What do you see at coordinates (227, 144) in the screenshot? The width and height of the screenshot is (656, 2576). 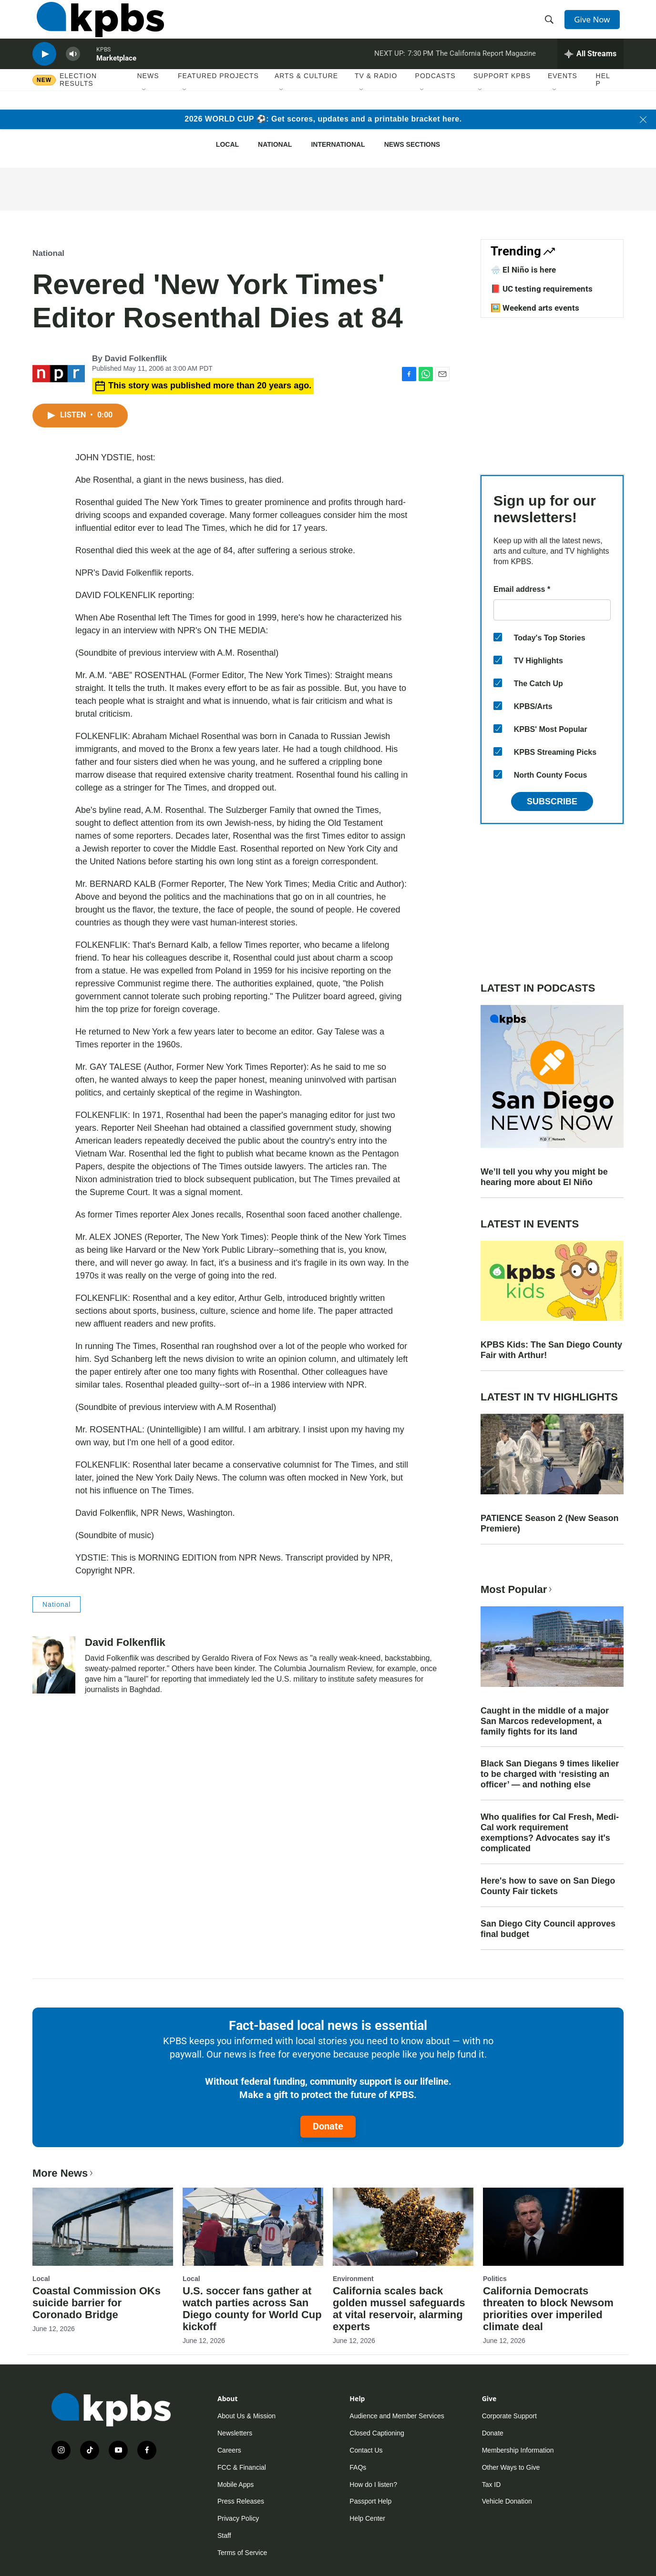 I see `Local` at bounding box center [227, 144].